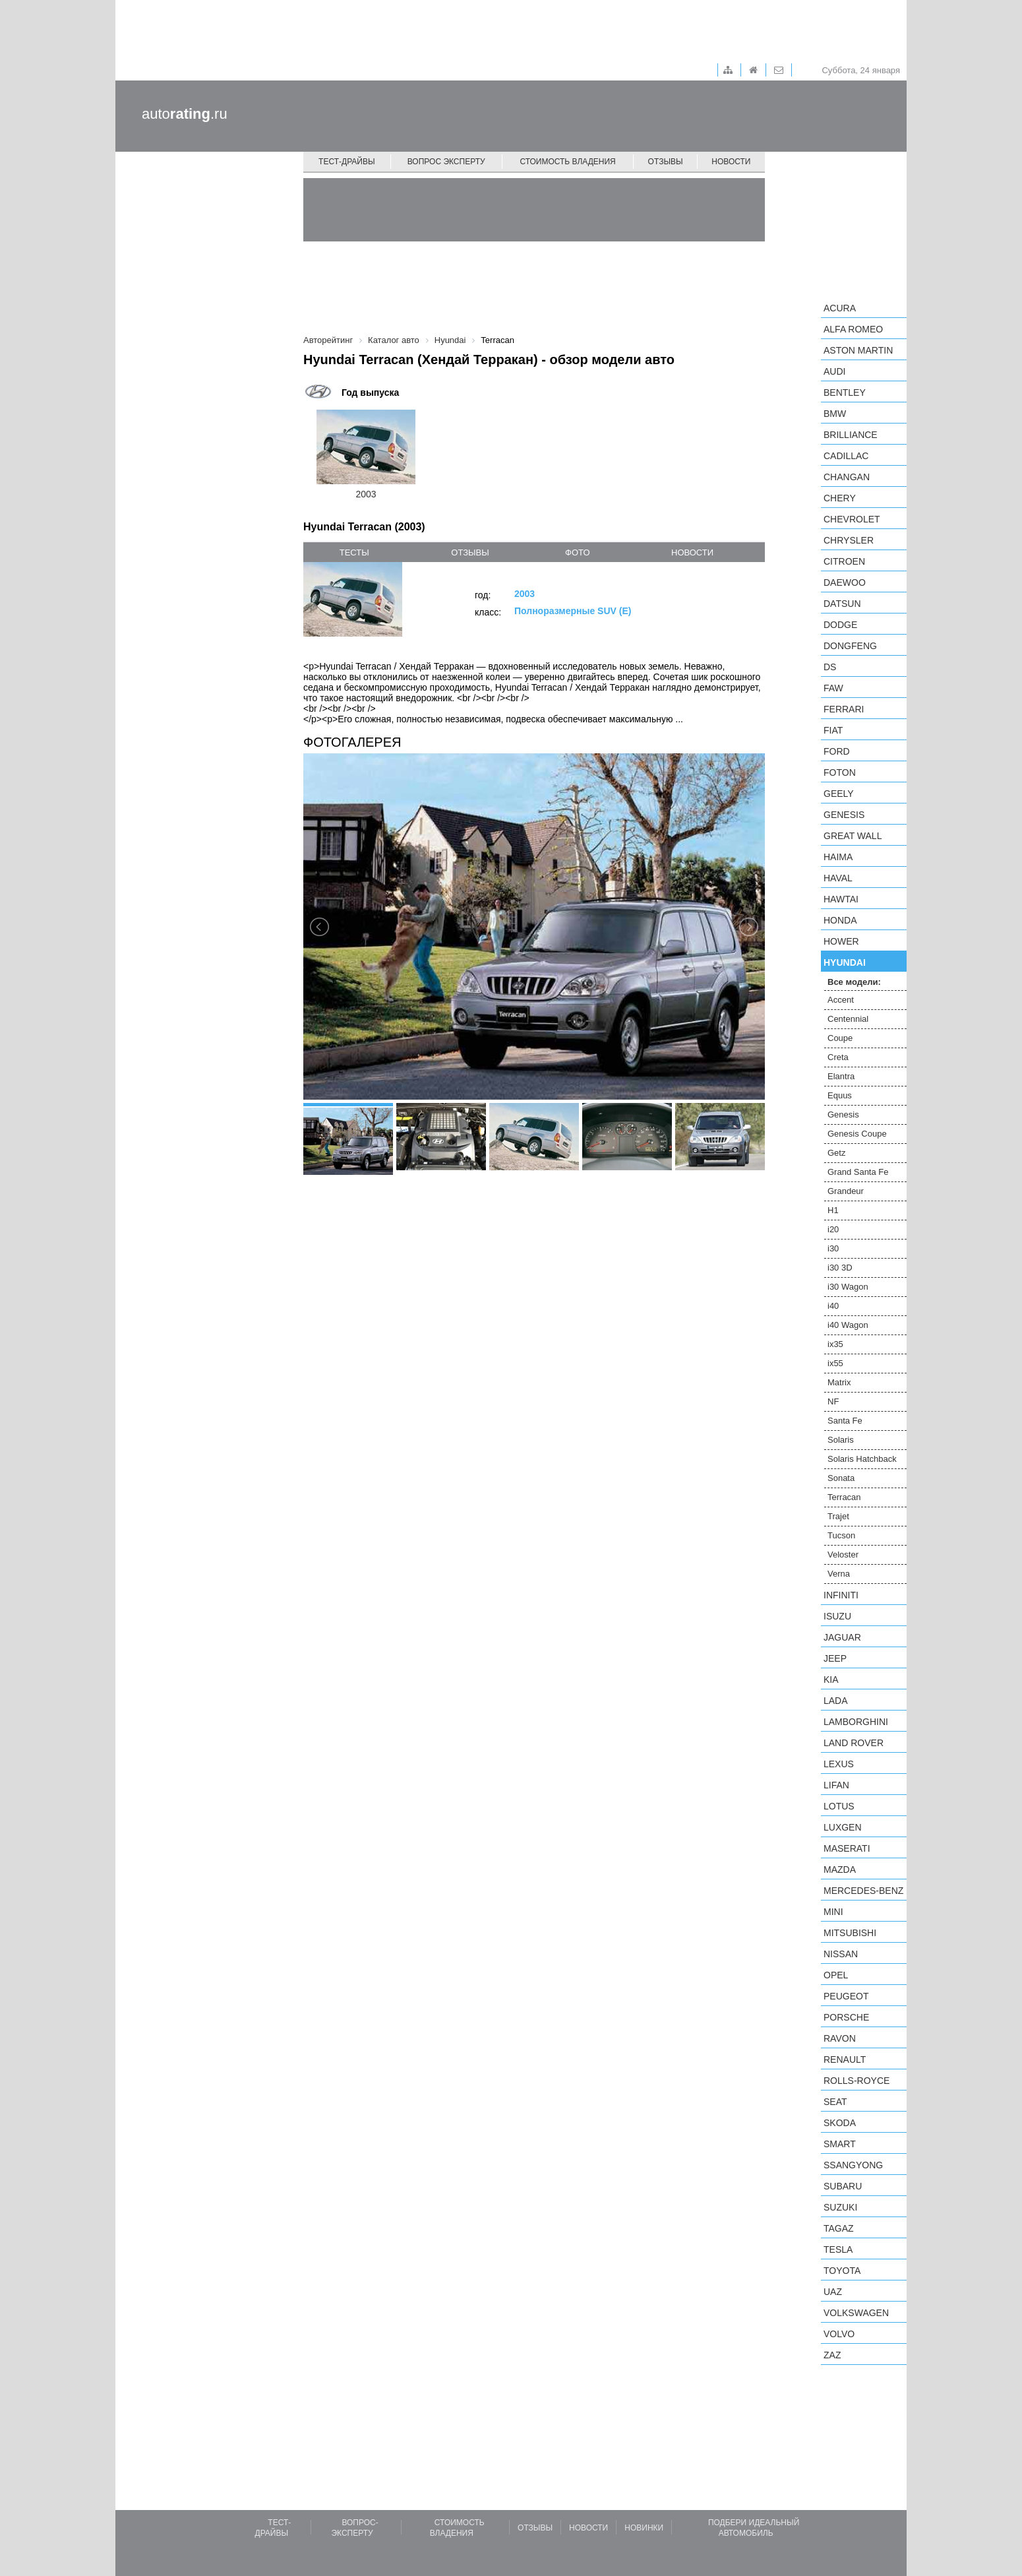  I want to click on Daewoo, so click(845, 582).